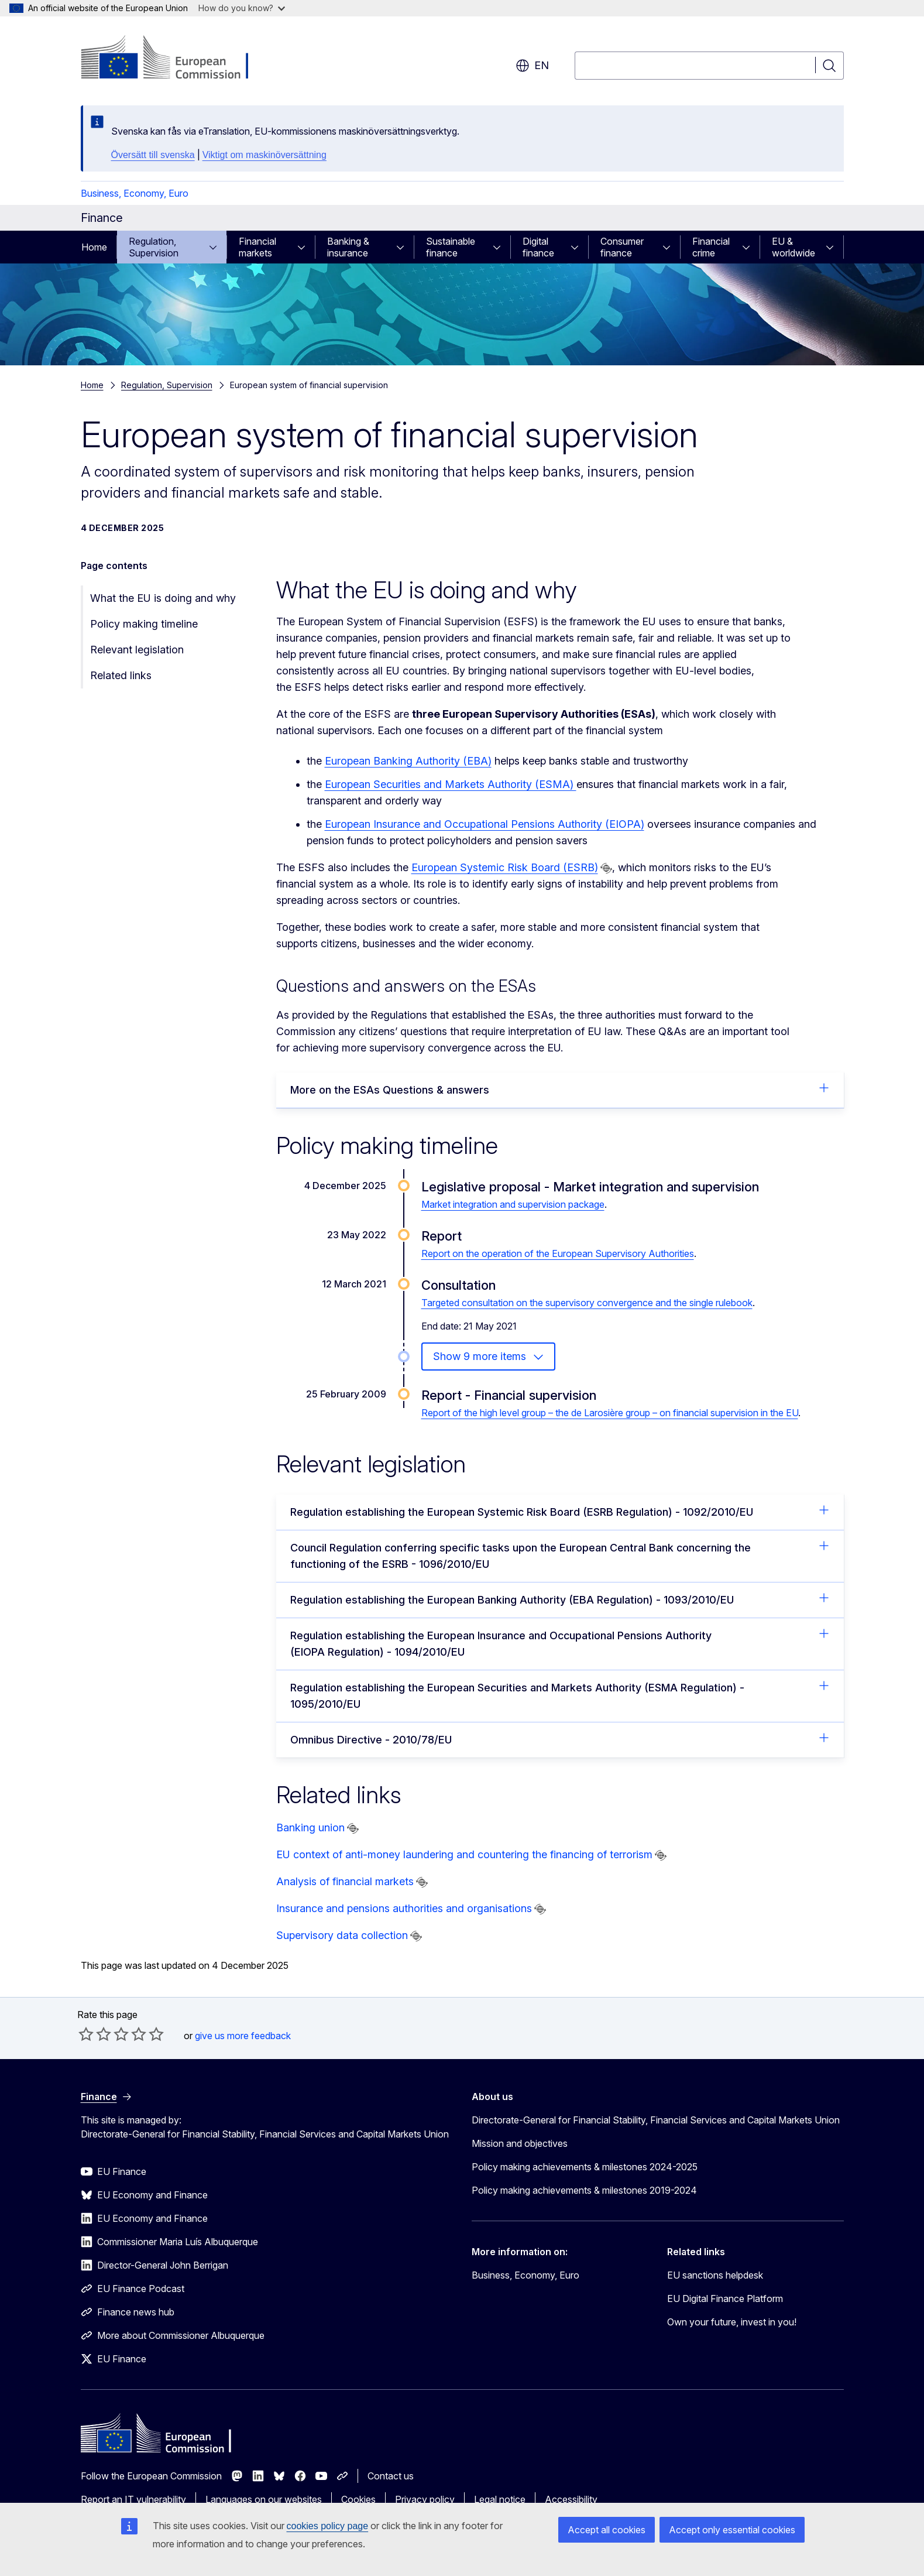 Image resolution: width=924 pixels, height=2576 pixels. I want to click on Regulation establishing the European Insurance and Occupational Pensions Authority (EIOPA Regulation) - 1094/2010/EU, so click(560, 1643).